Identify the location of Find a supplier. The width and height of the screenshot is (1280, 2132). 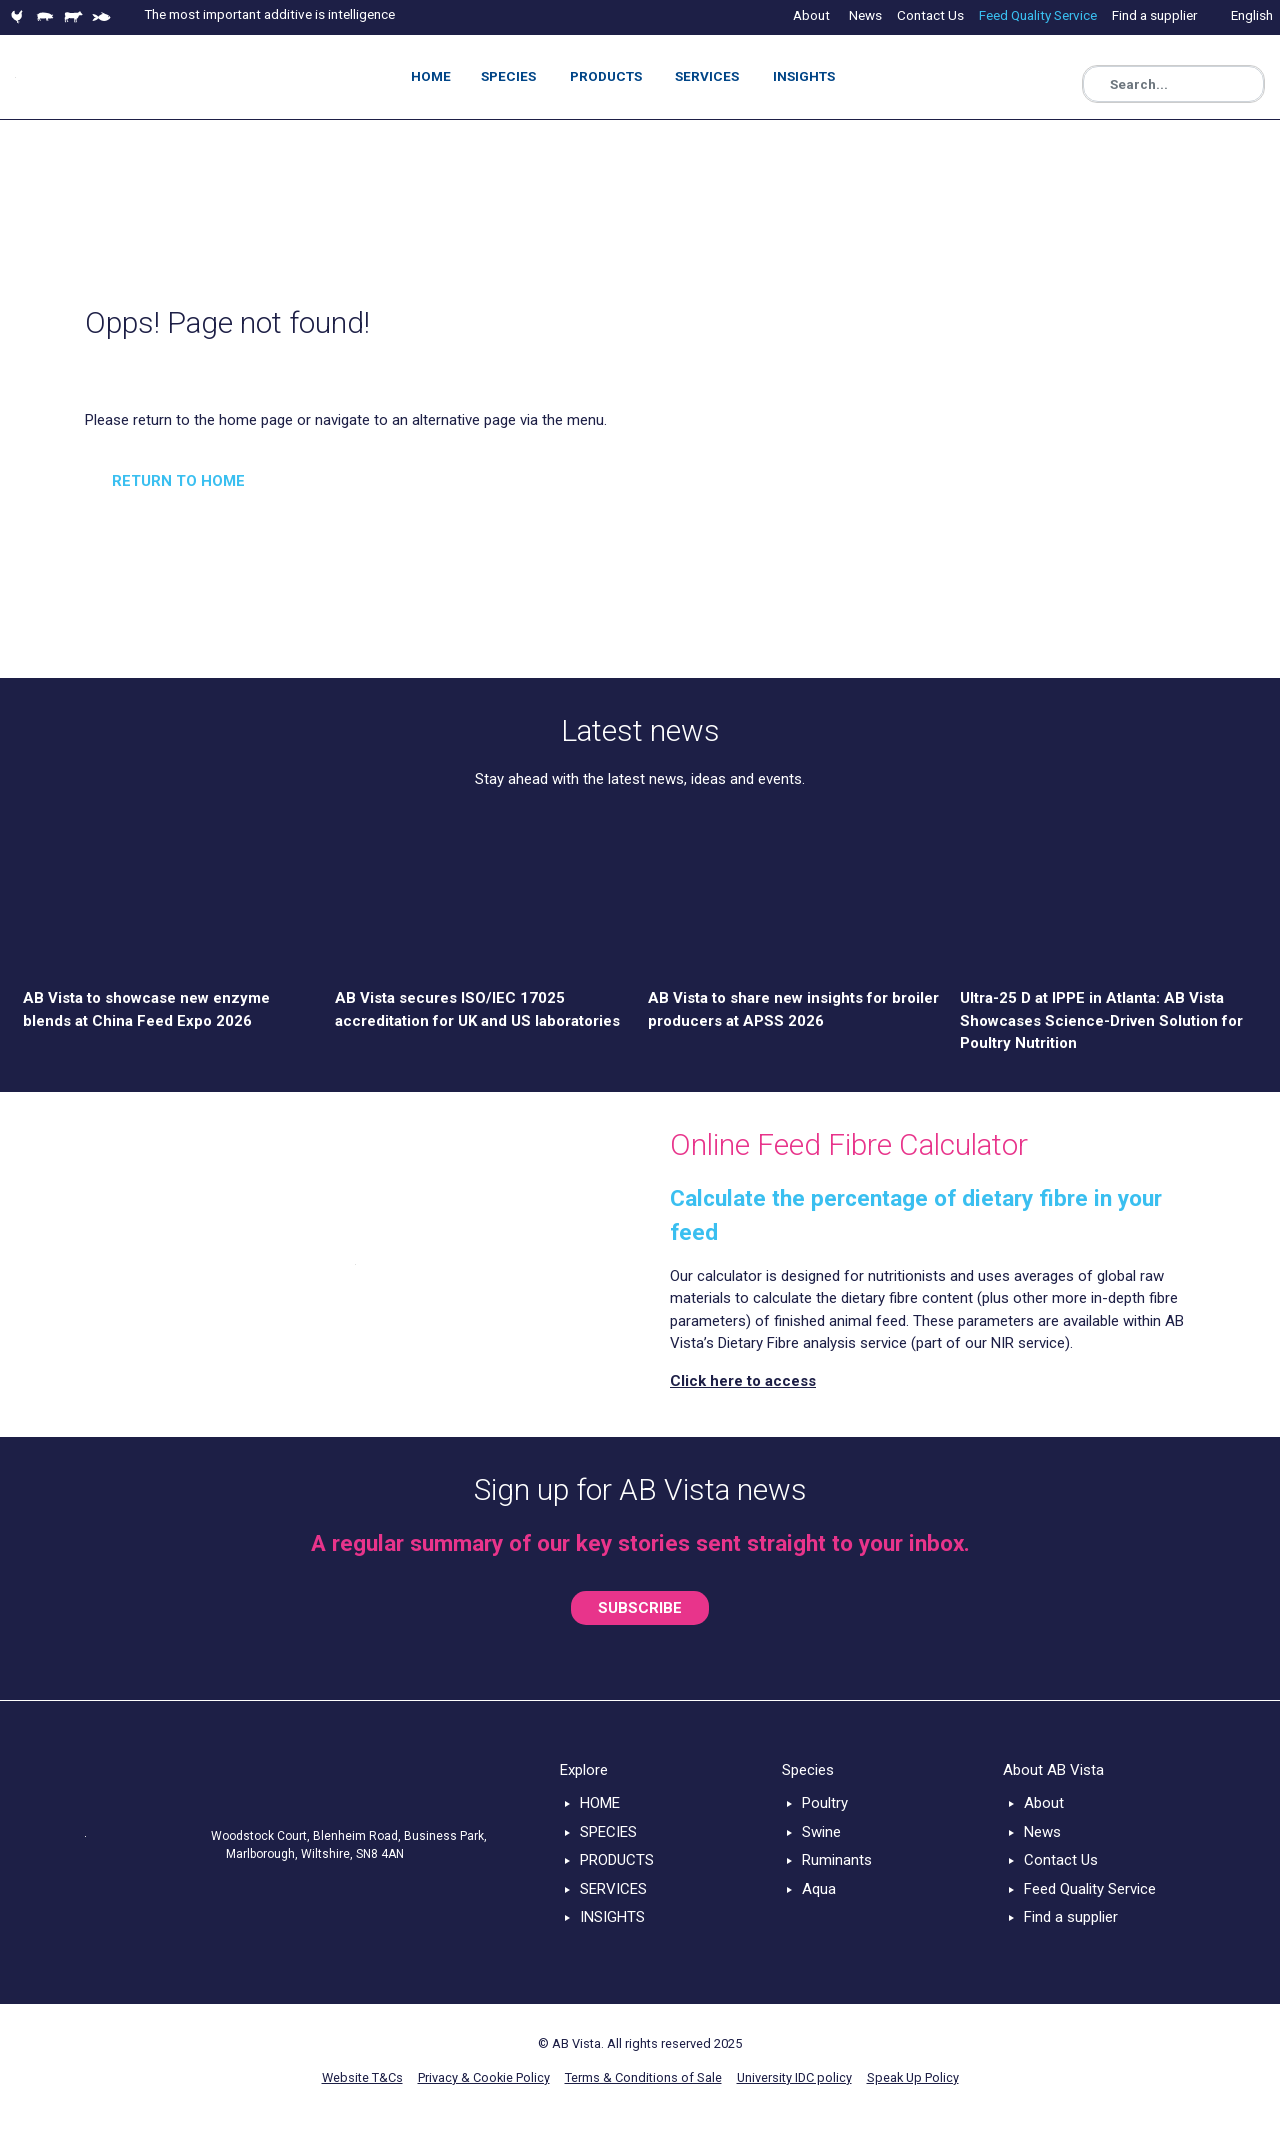
(1071, 1917).